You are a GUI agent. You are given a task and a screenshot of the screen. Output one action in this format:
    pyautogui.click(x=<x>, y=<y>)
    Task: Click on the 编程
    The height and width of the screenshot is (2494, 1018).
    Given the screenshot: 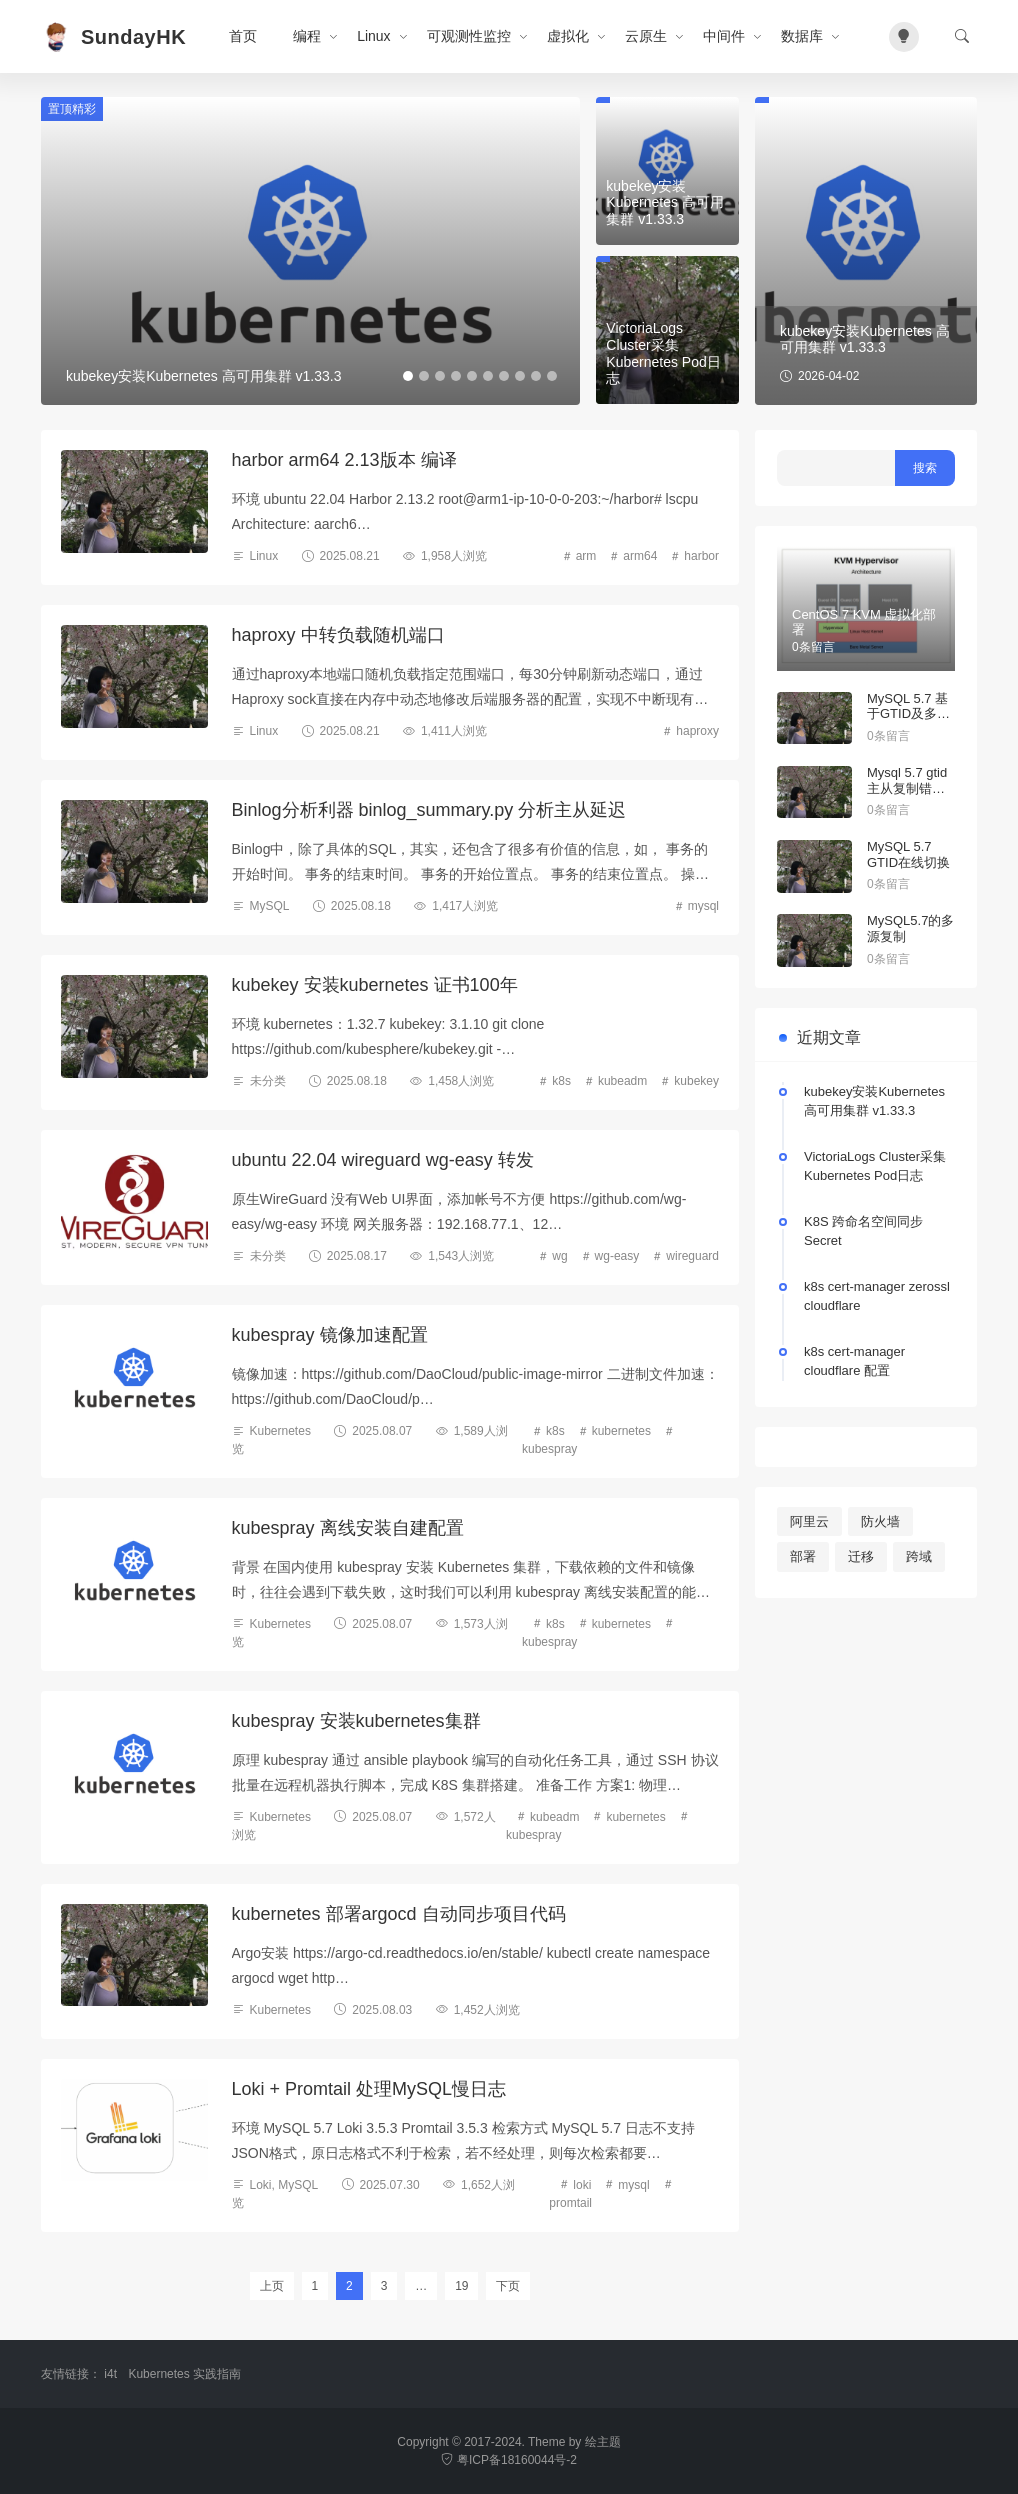 What is the action you would take?
    pyautogui.click(x=307, y=36)
    